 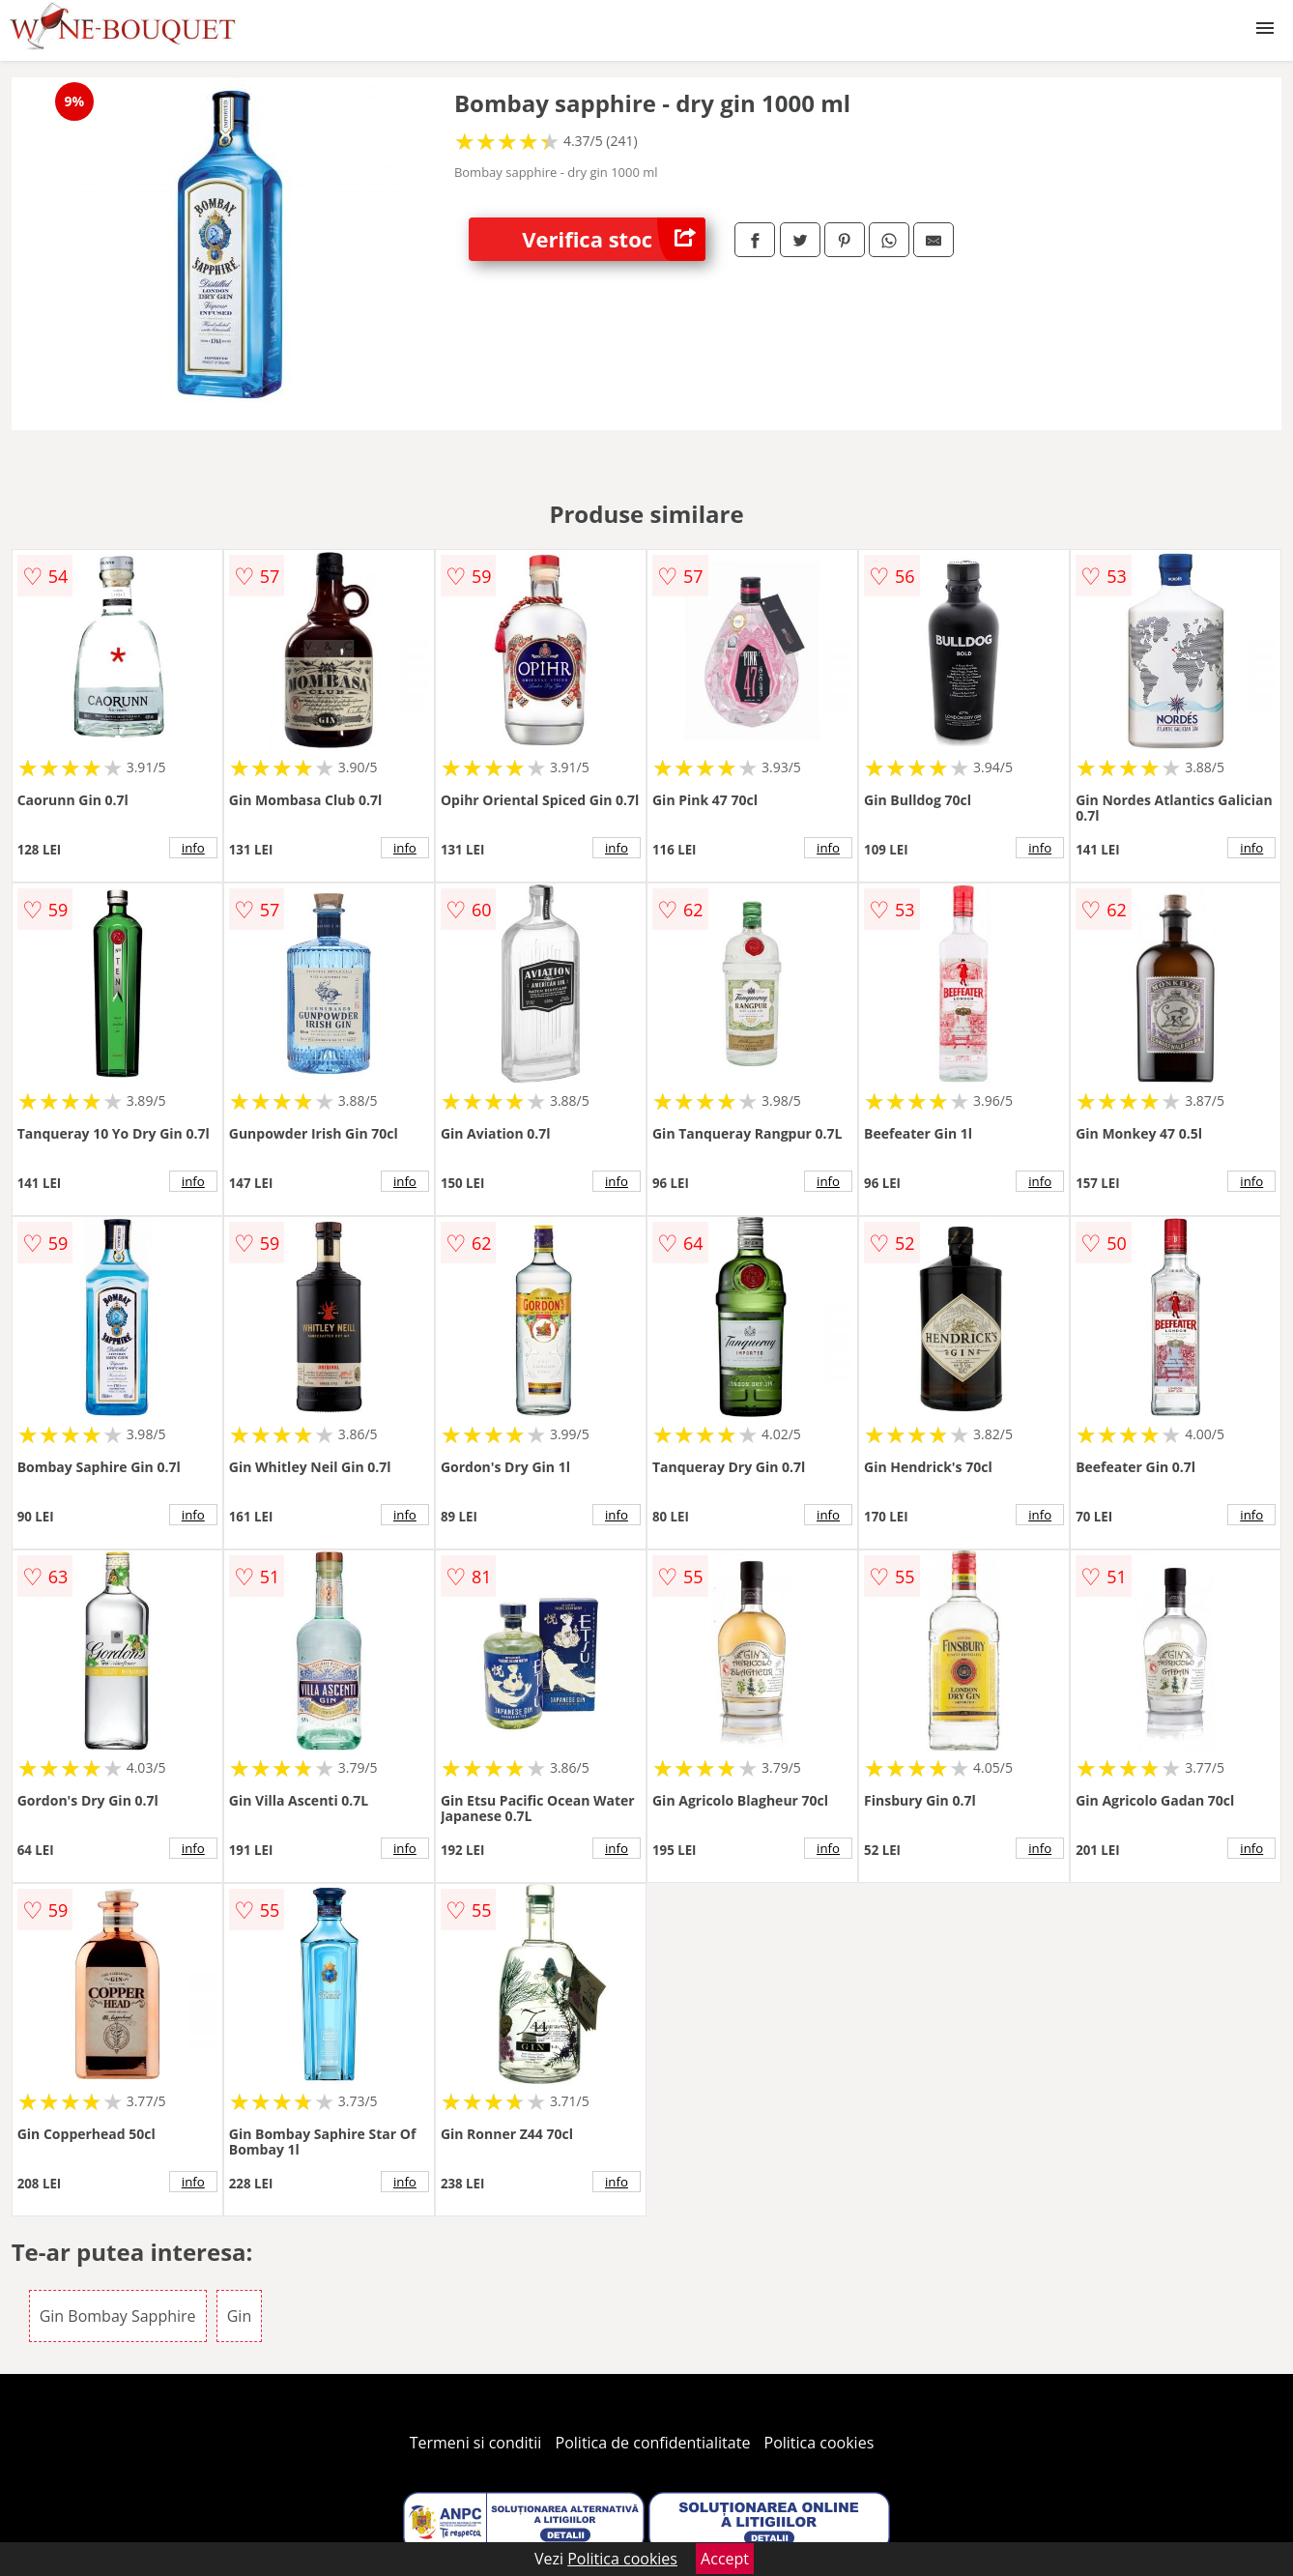 What do you see at coordinates (118, 2316) in the screenshot?
I see `Gin Bombay Sapphire` at bounding box center [118, 2316].